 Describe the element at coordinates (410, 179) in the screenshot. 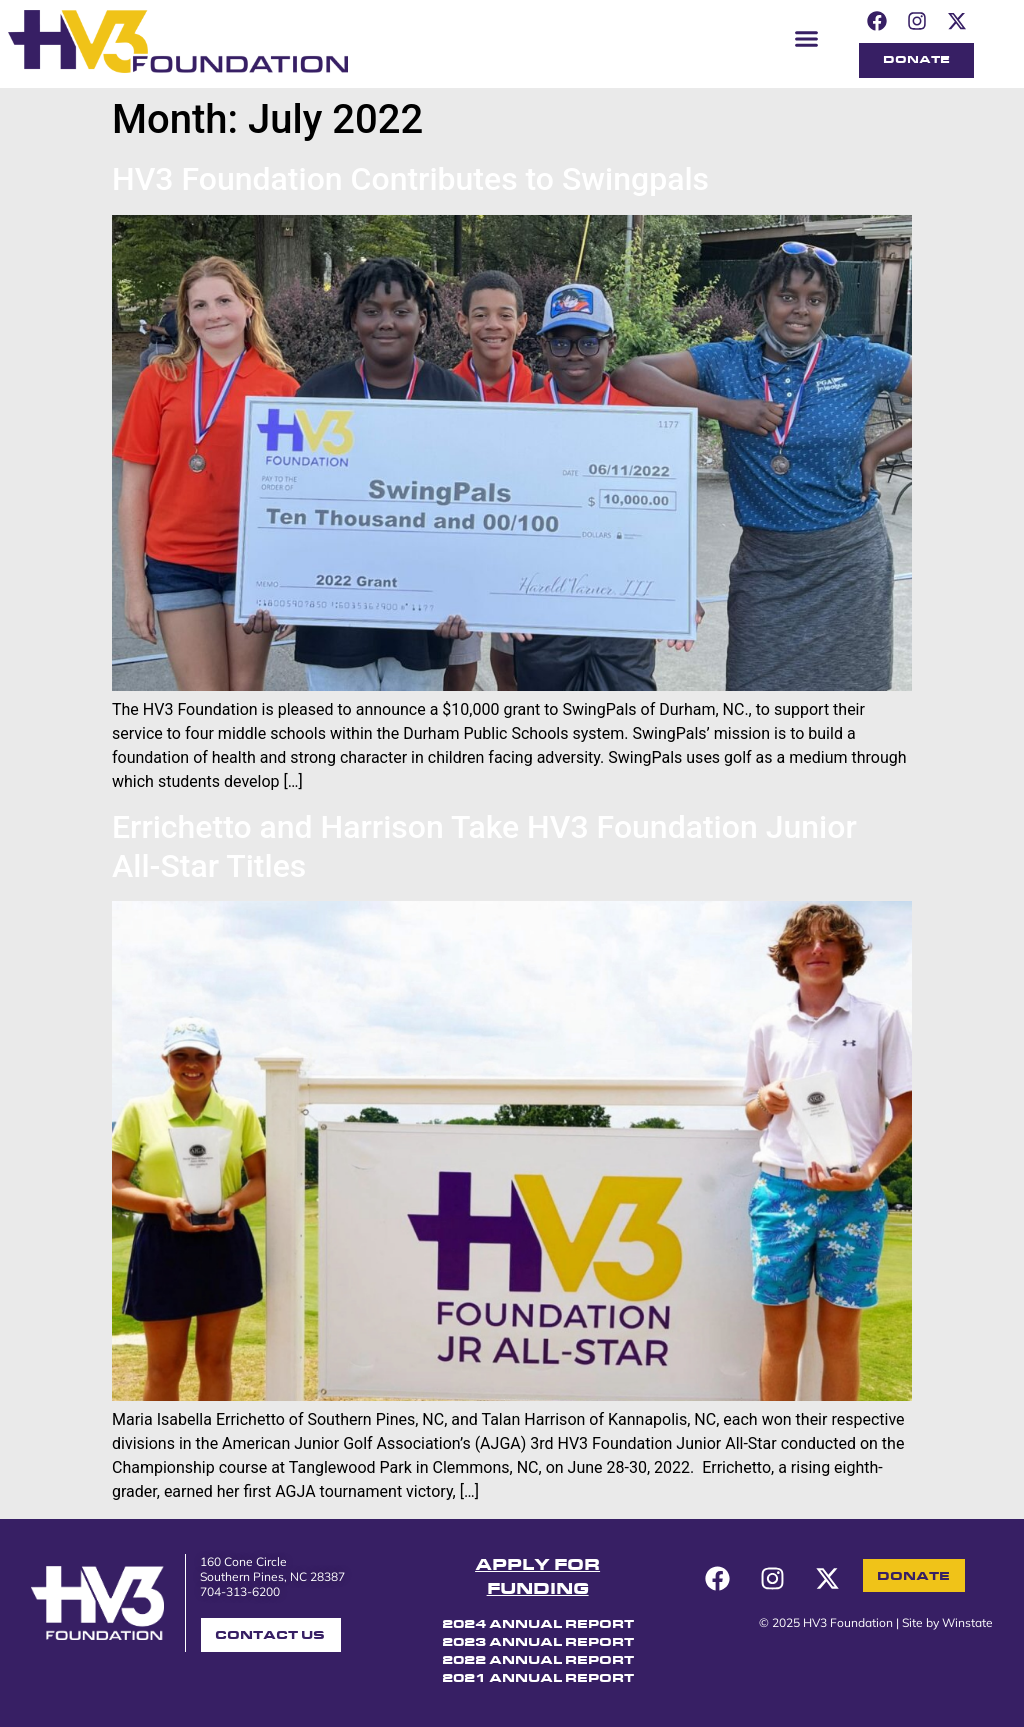

I see `HV3 Foundation Contributes to Swingpals` at that location.